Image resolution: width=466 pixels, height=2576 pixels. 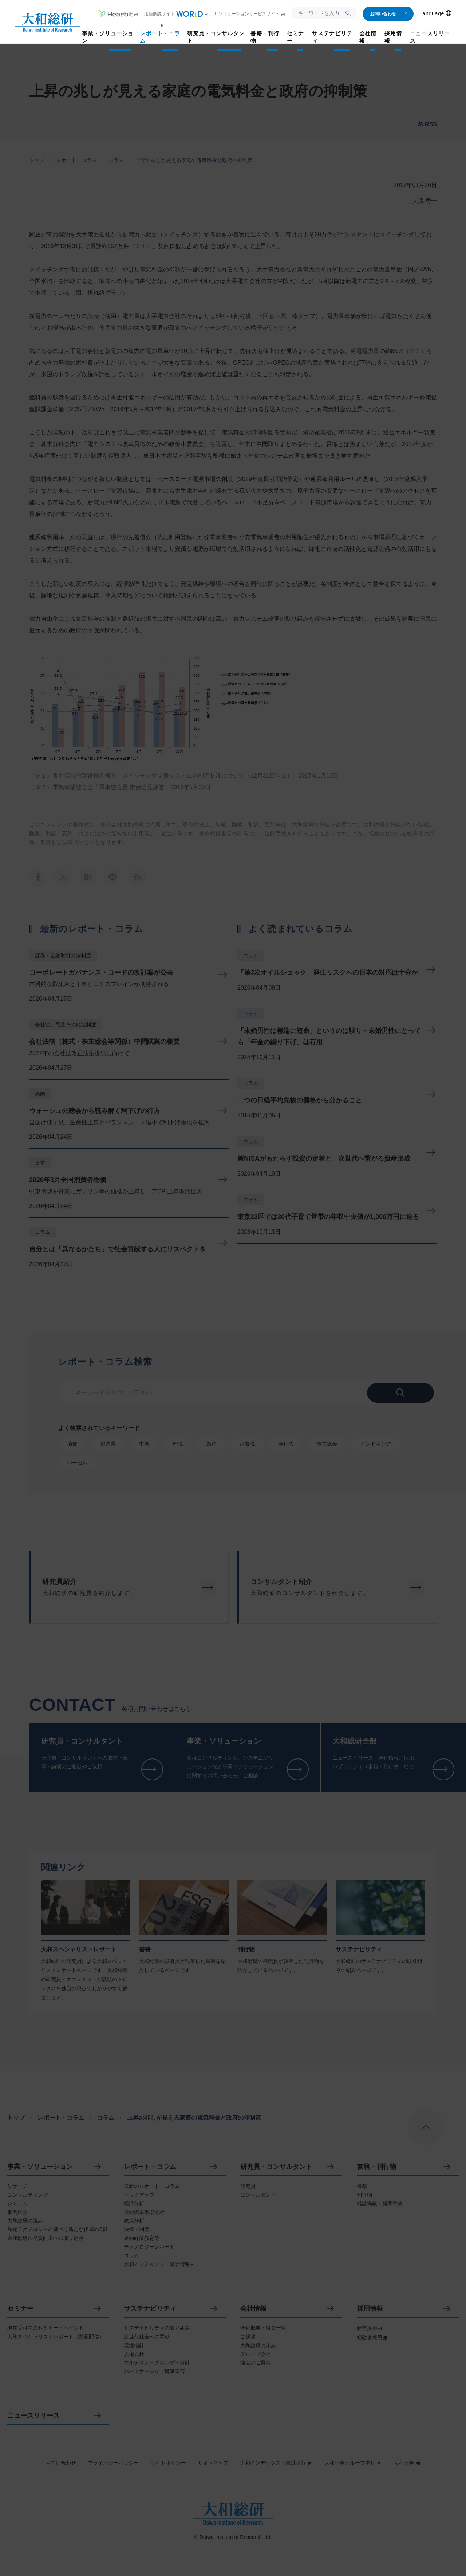 What do you see at coordinates (116, 160) in the screenshot?
I see `コラム` at bounding box center [116, 160].